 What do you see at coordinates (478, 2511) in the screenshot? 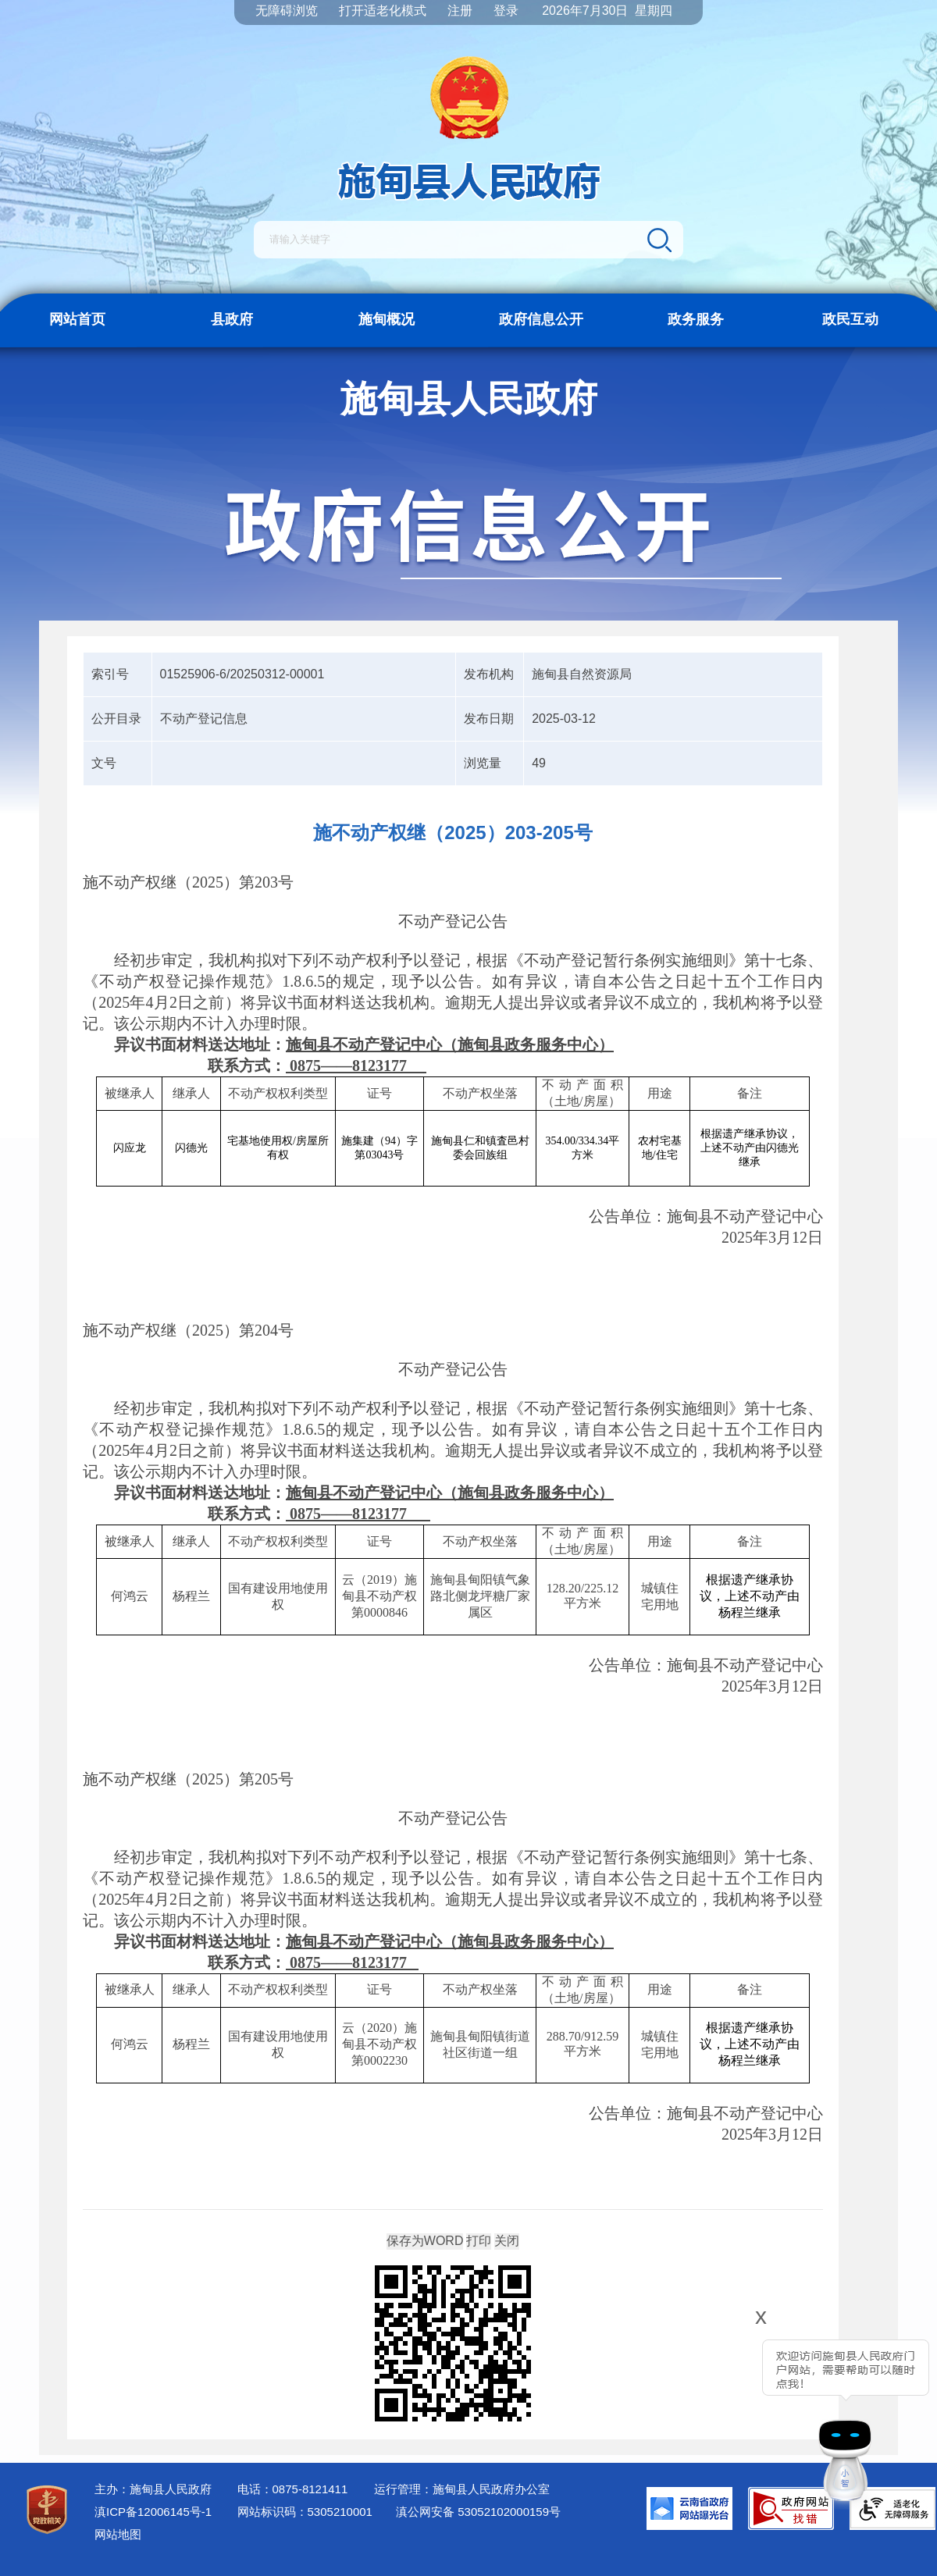
I see `滇公网安备 53052102000159号` at bounding box center [478, 2511].